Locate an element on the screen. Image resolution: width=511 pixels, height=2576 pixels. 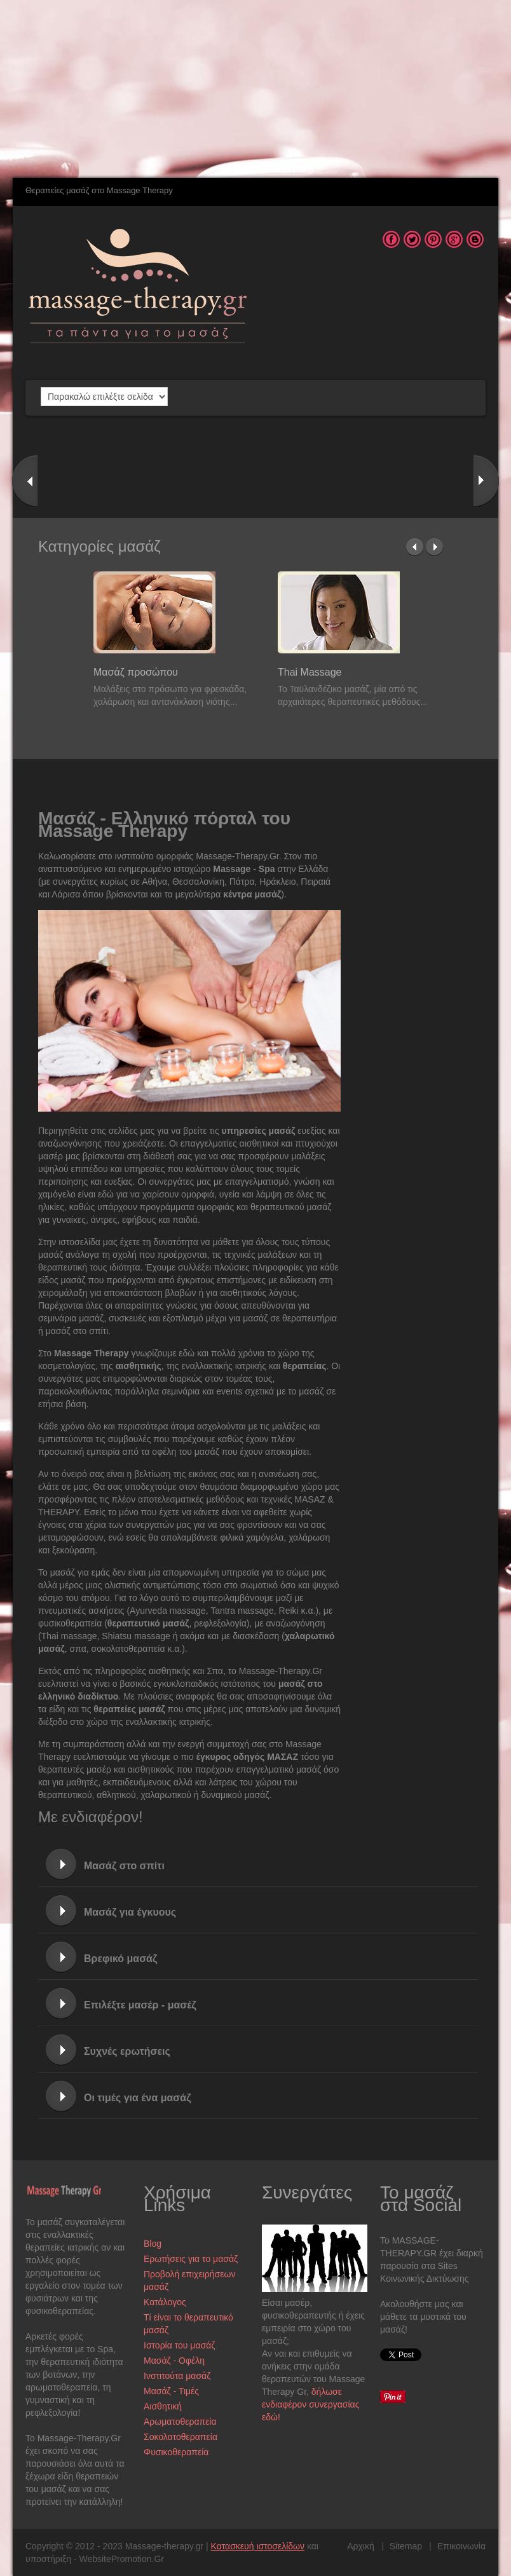
Μασάζ - Οφέλη is located at coordinates (174, 2360).